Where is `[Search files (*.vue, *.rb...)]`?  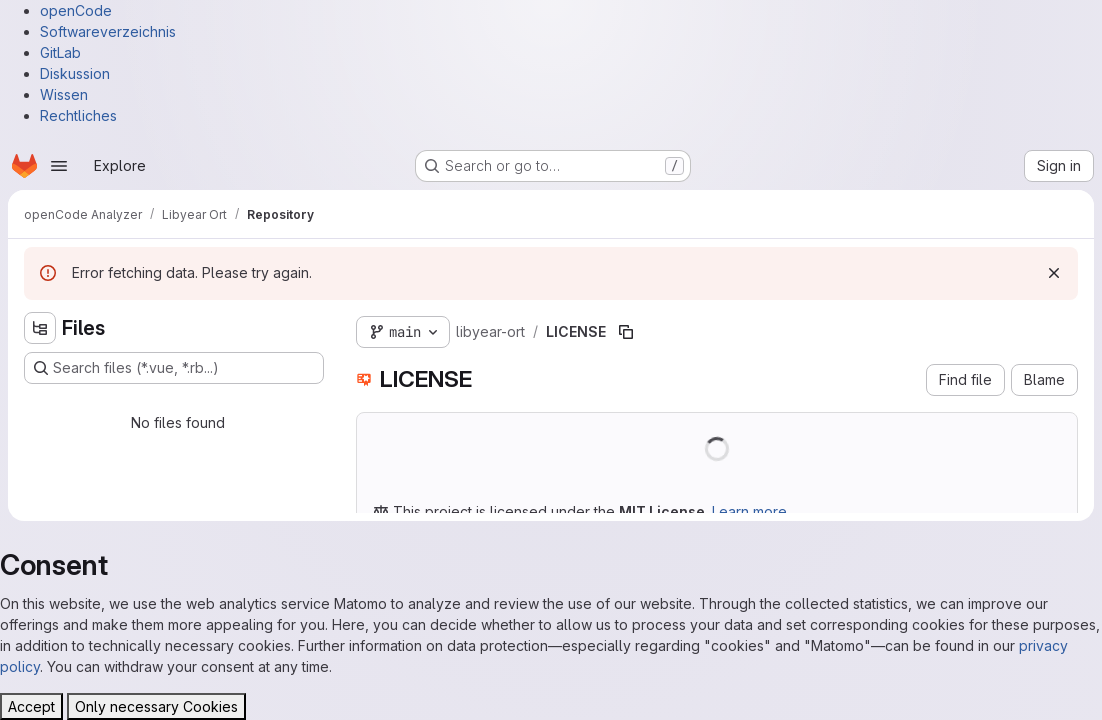
[Search files (*.vue, *.rb...)] is located at coordinates (174, 368).